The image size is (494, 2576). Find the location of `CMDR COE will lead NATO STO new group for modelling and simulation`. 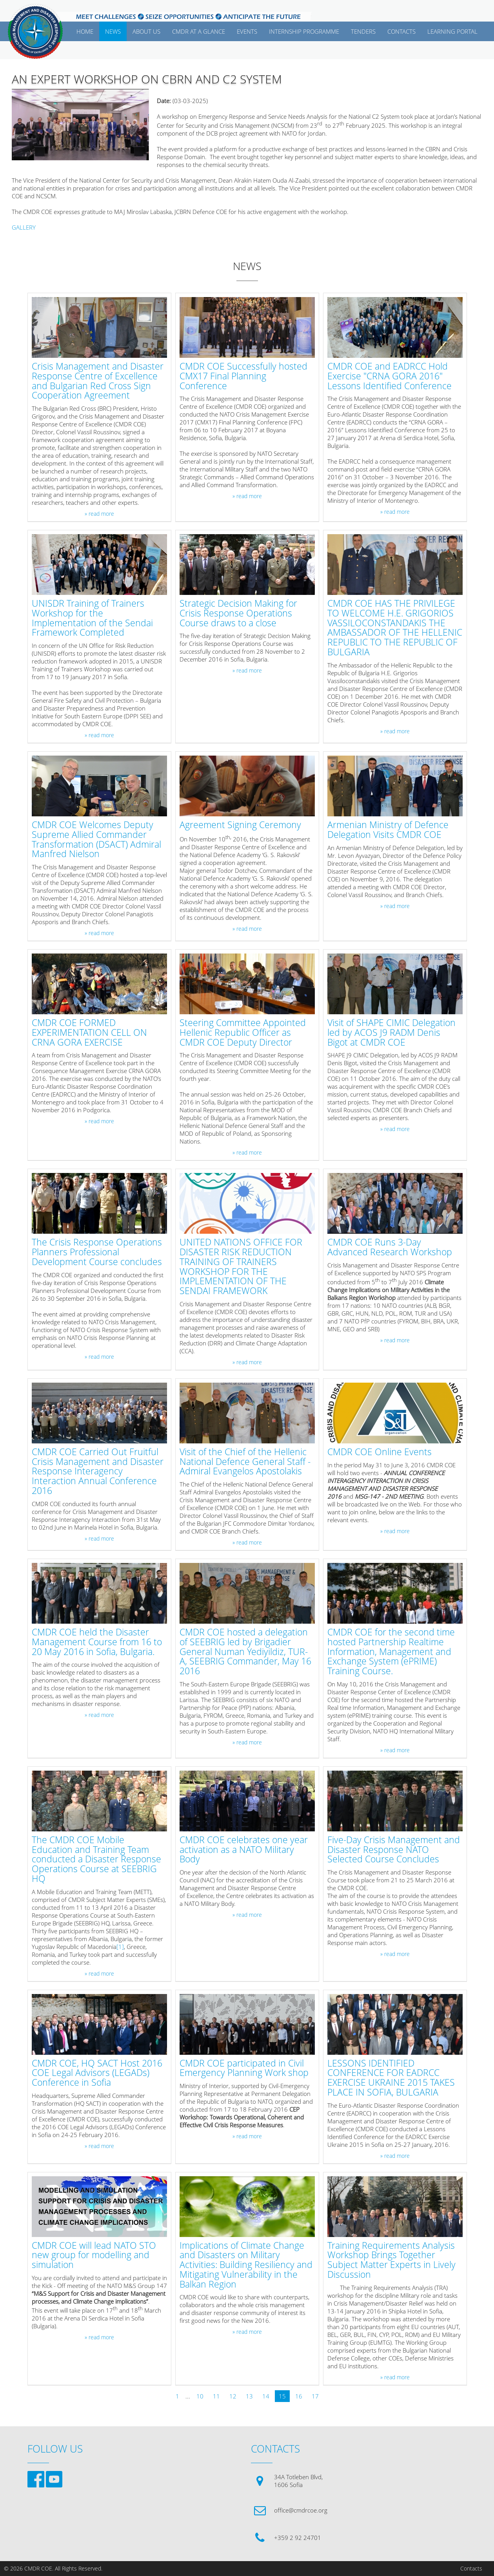

CMDR COE will lead NATO STO new group for modelling and simulation is located at coordinates (94, 2255).